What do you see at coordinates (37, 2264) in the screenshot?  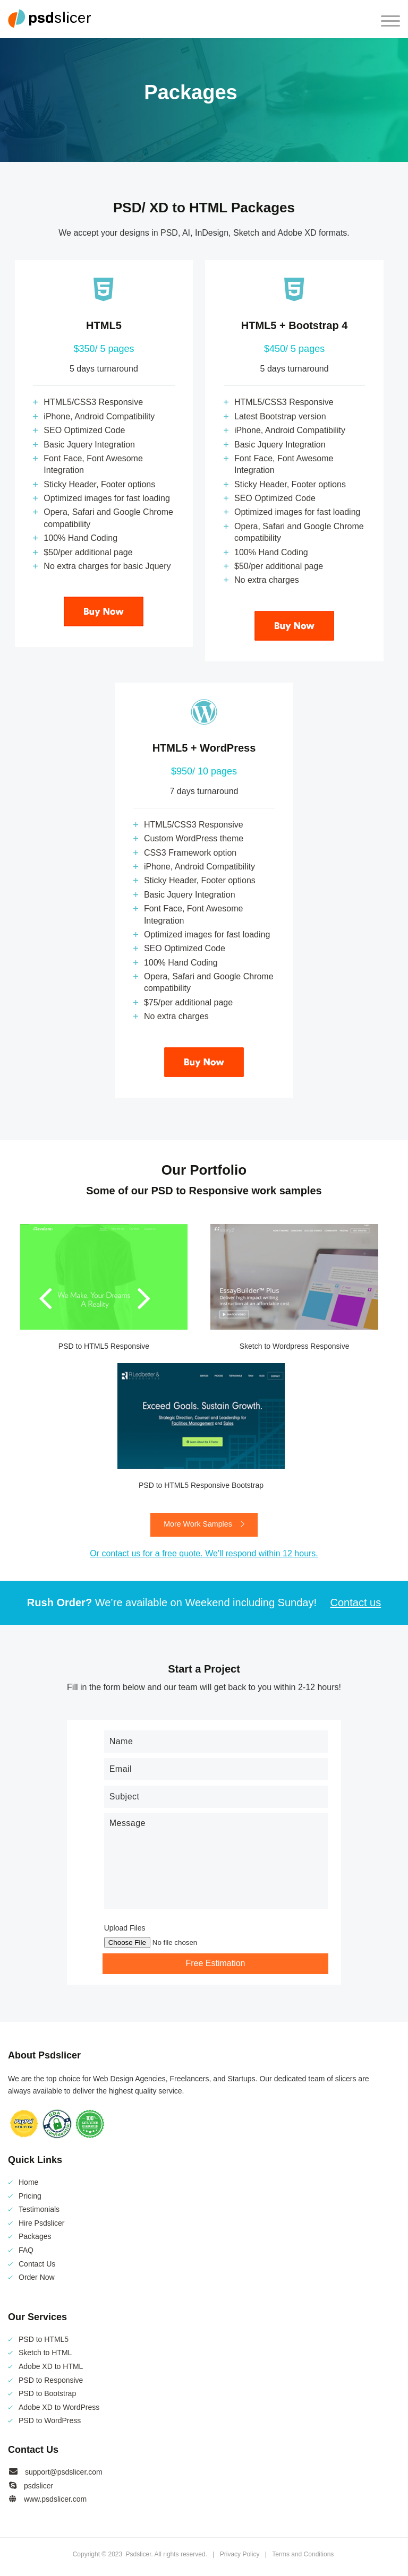 I see `Contact Us` at bounding box center [37, 2264].